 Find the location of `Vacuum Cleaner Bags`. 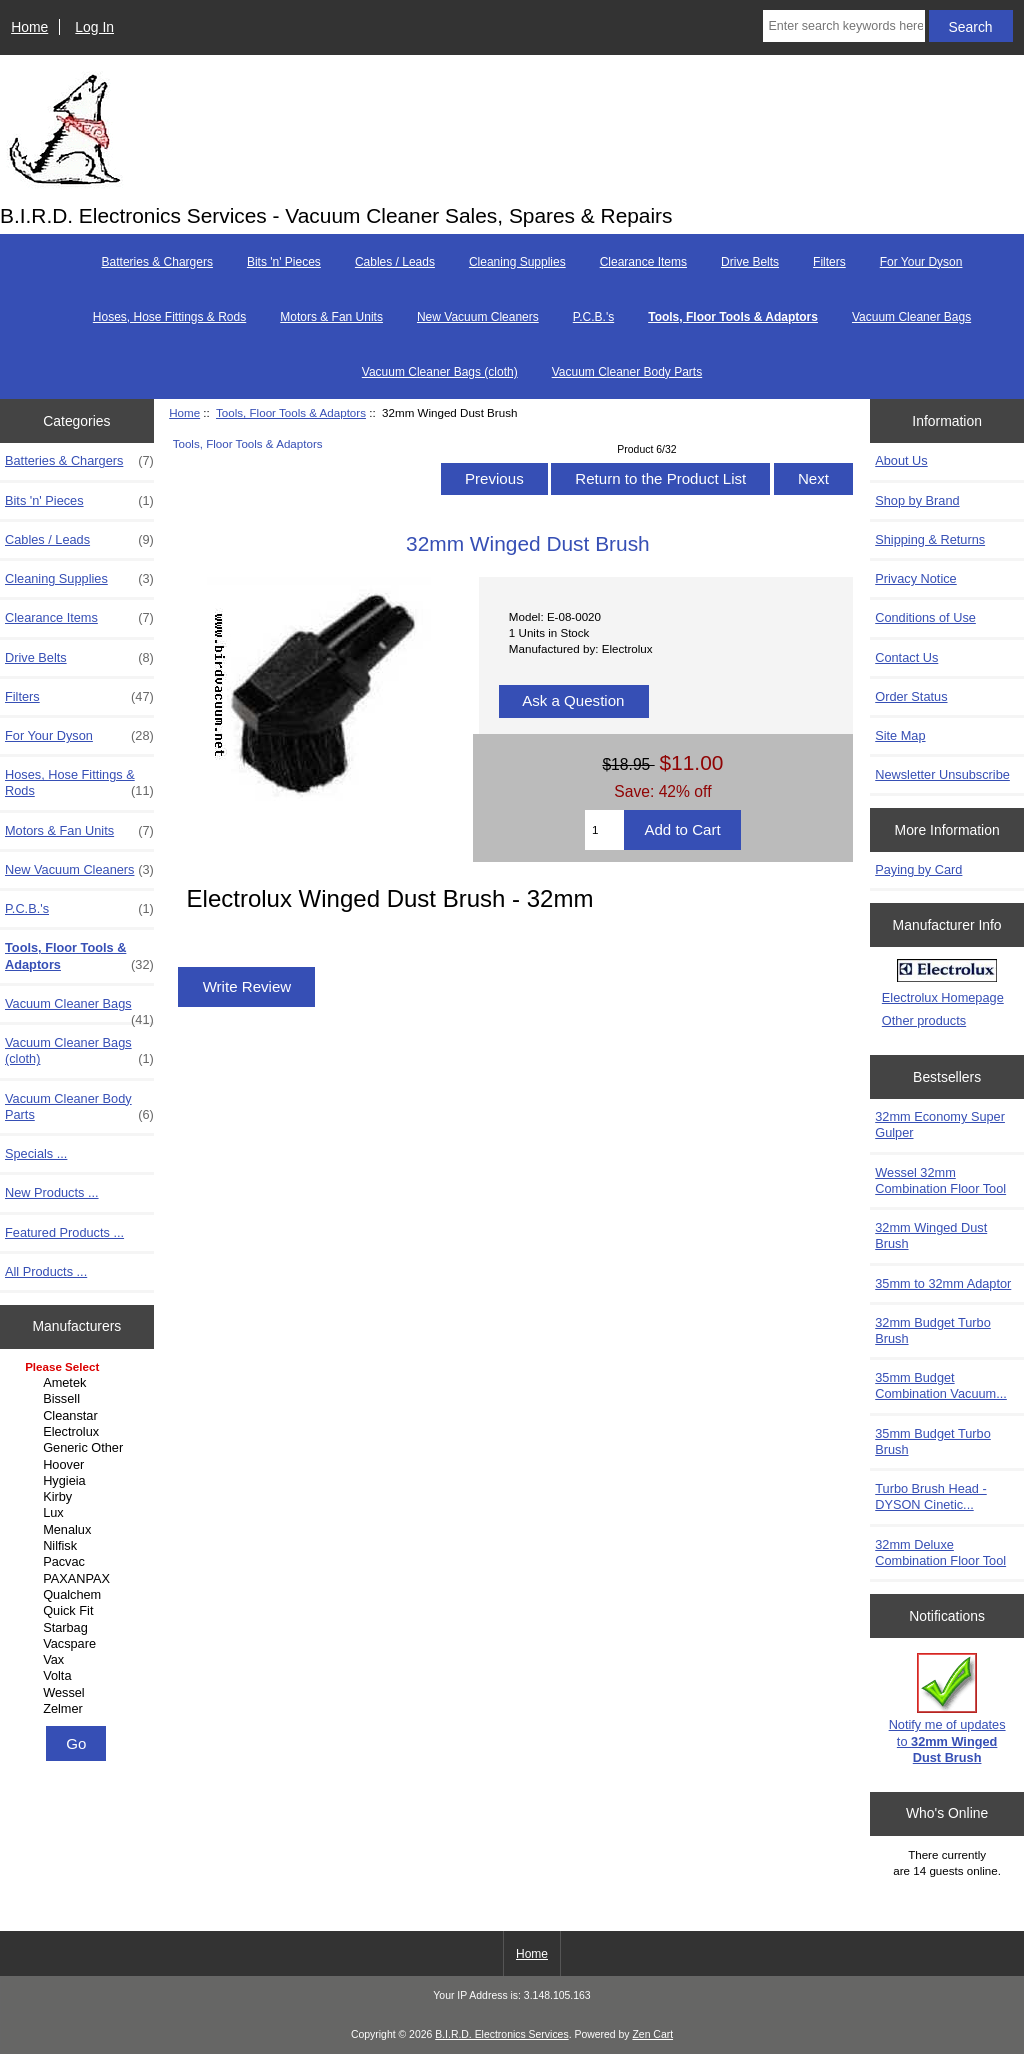

Vacuum Cleaner Bags is located at coordinates (911, 317).